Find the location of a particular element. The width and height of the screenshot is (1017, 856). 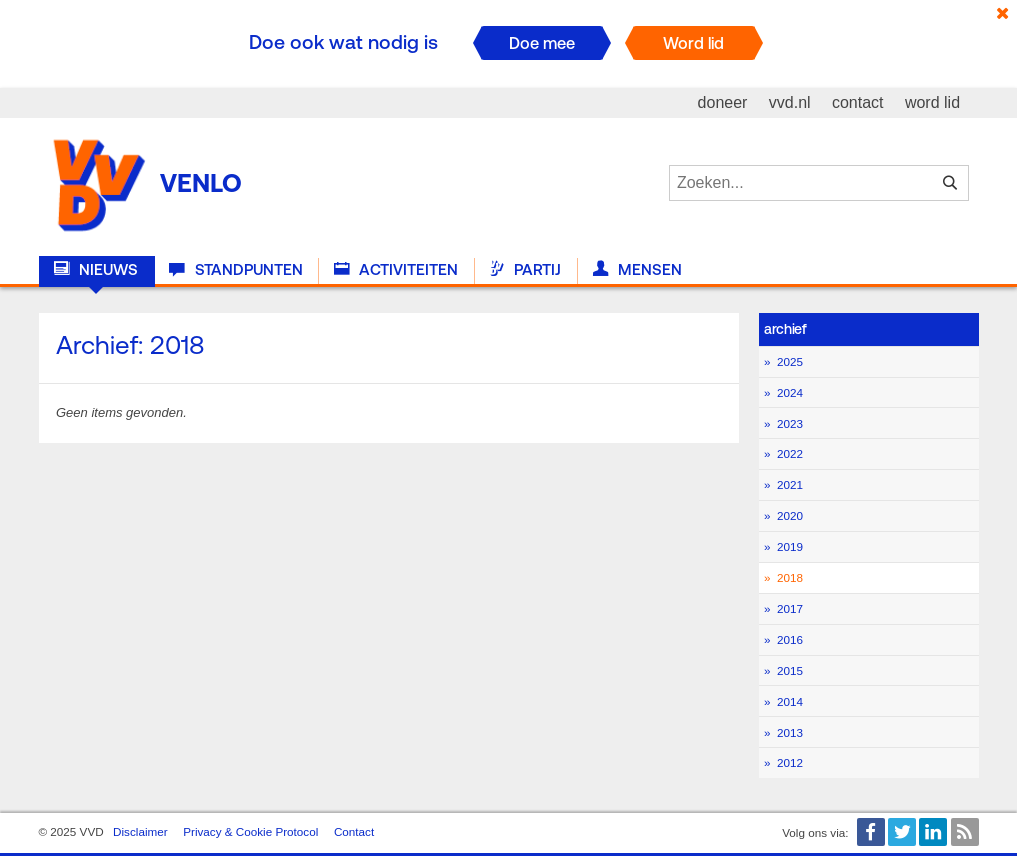

Partij is located at coordinates (525, 270).